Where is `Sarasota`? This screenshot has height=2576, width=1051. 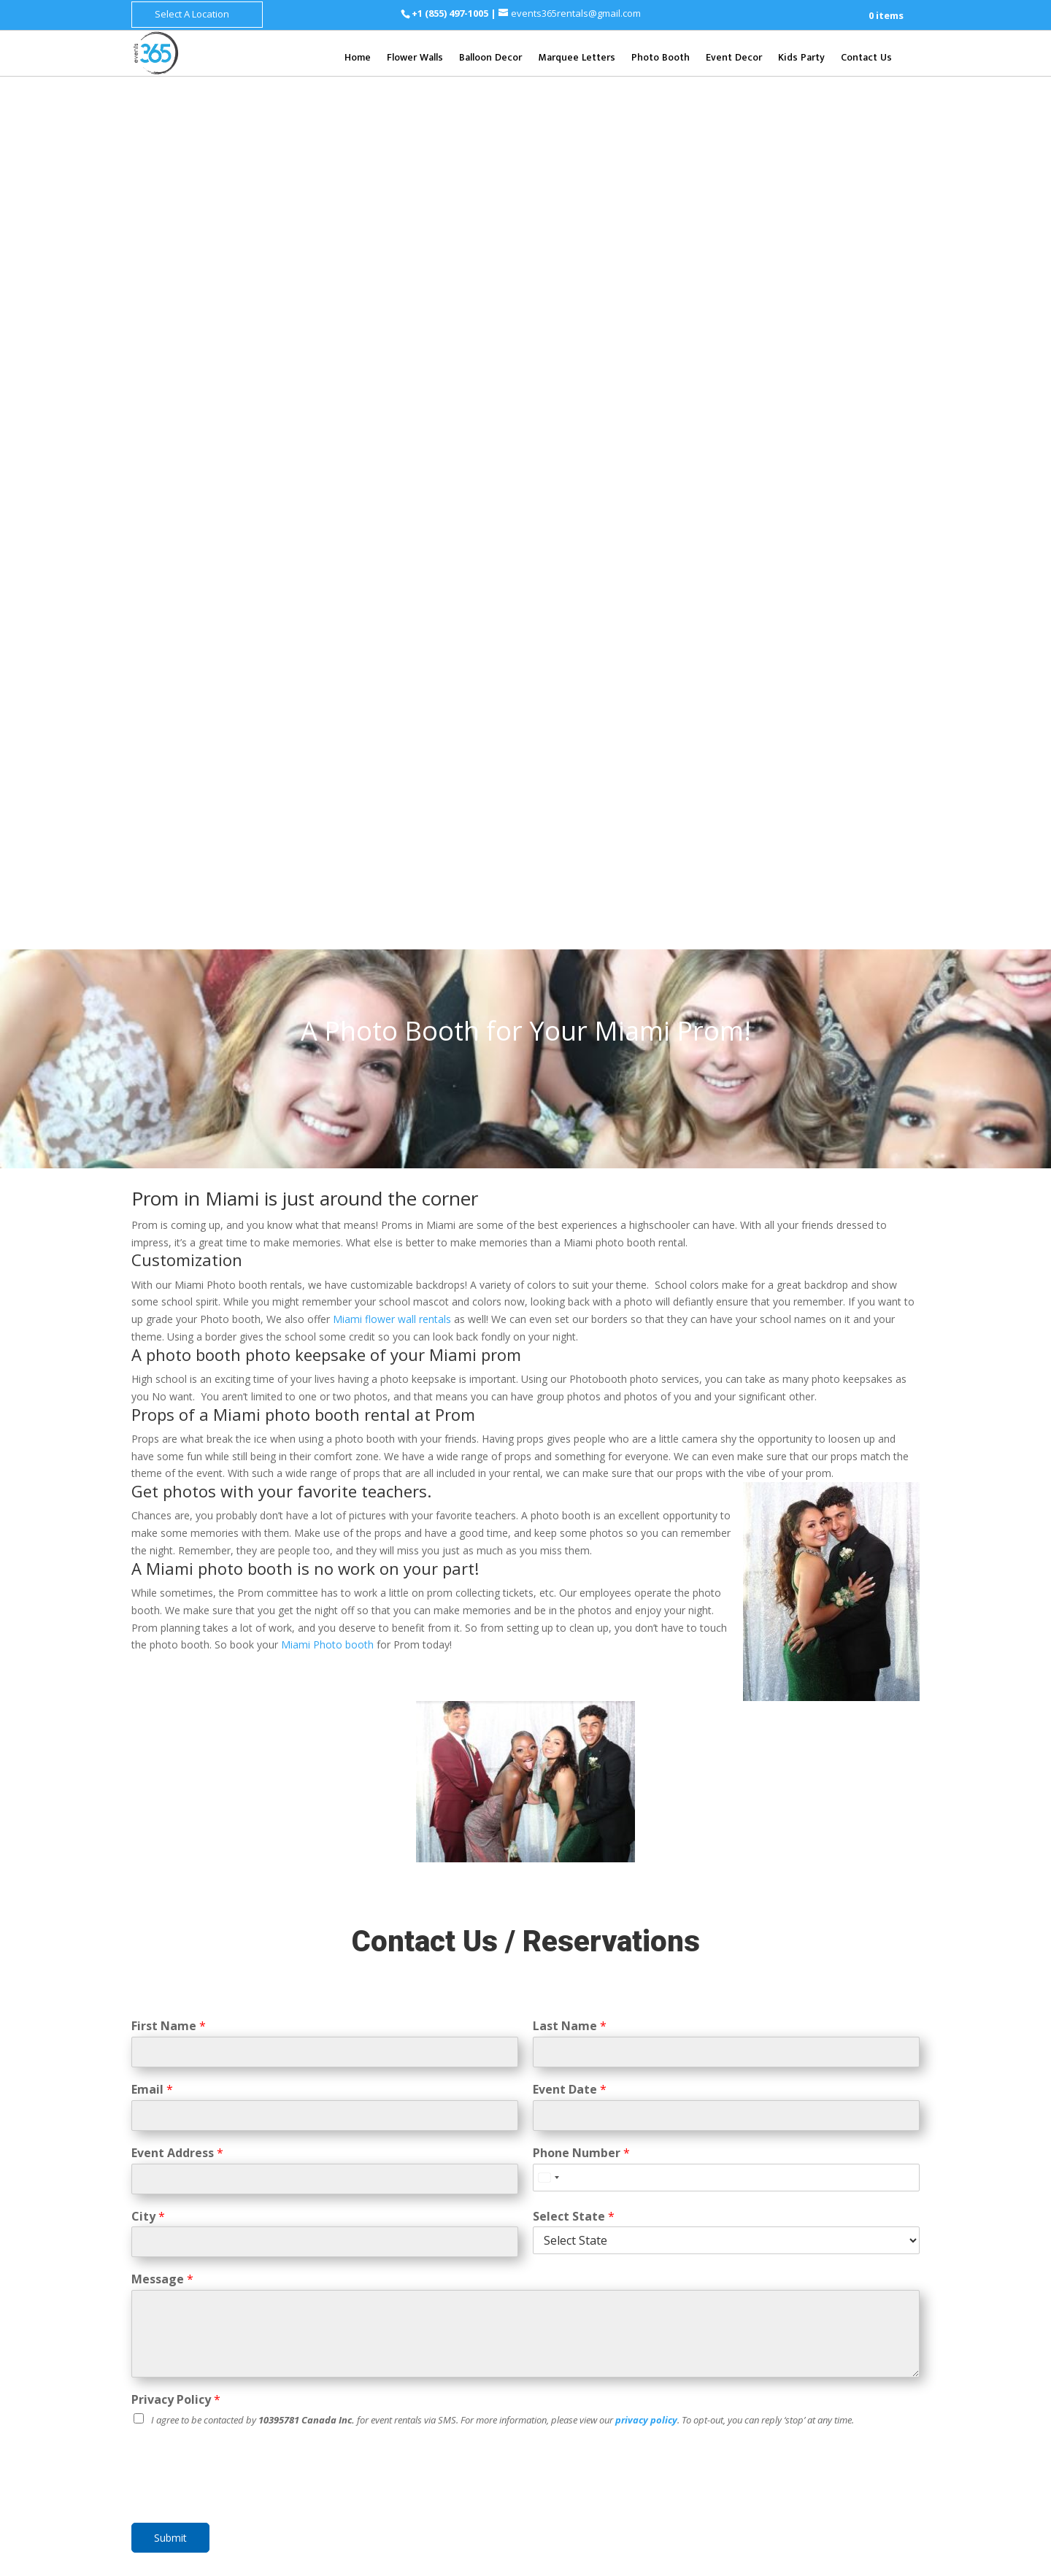
Sarasota is located at coordinates (676, 2270).